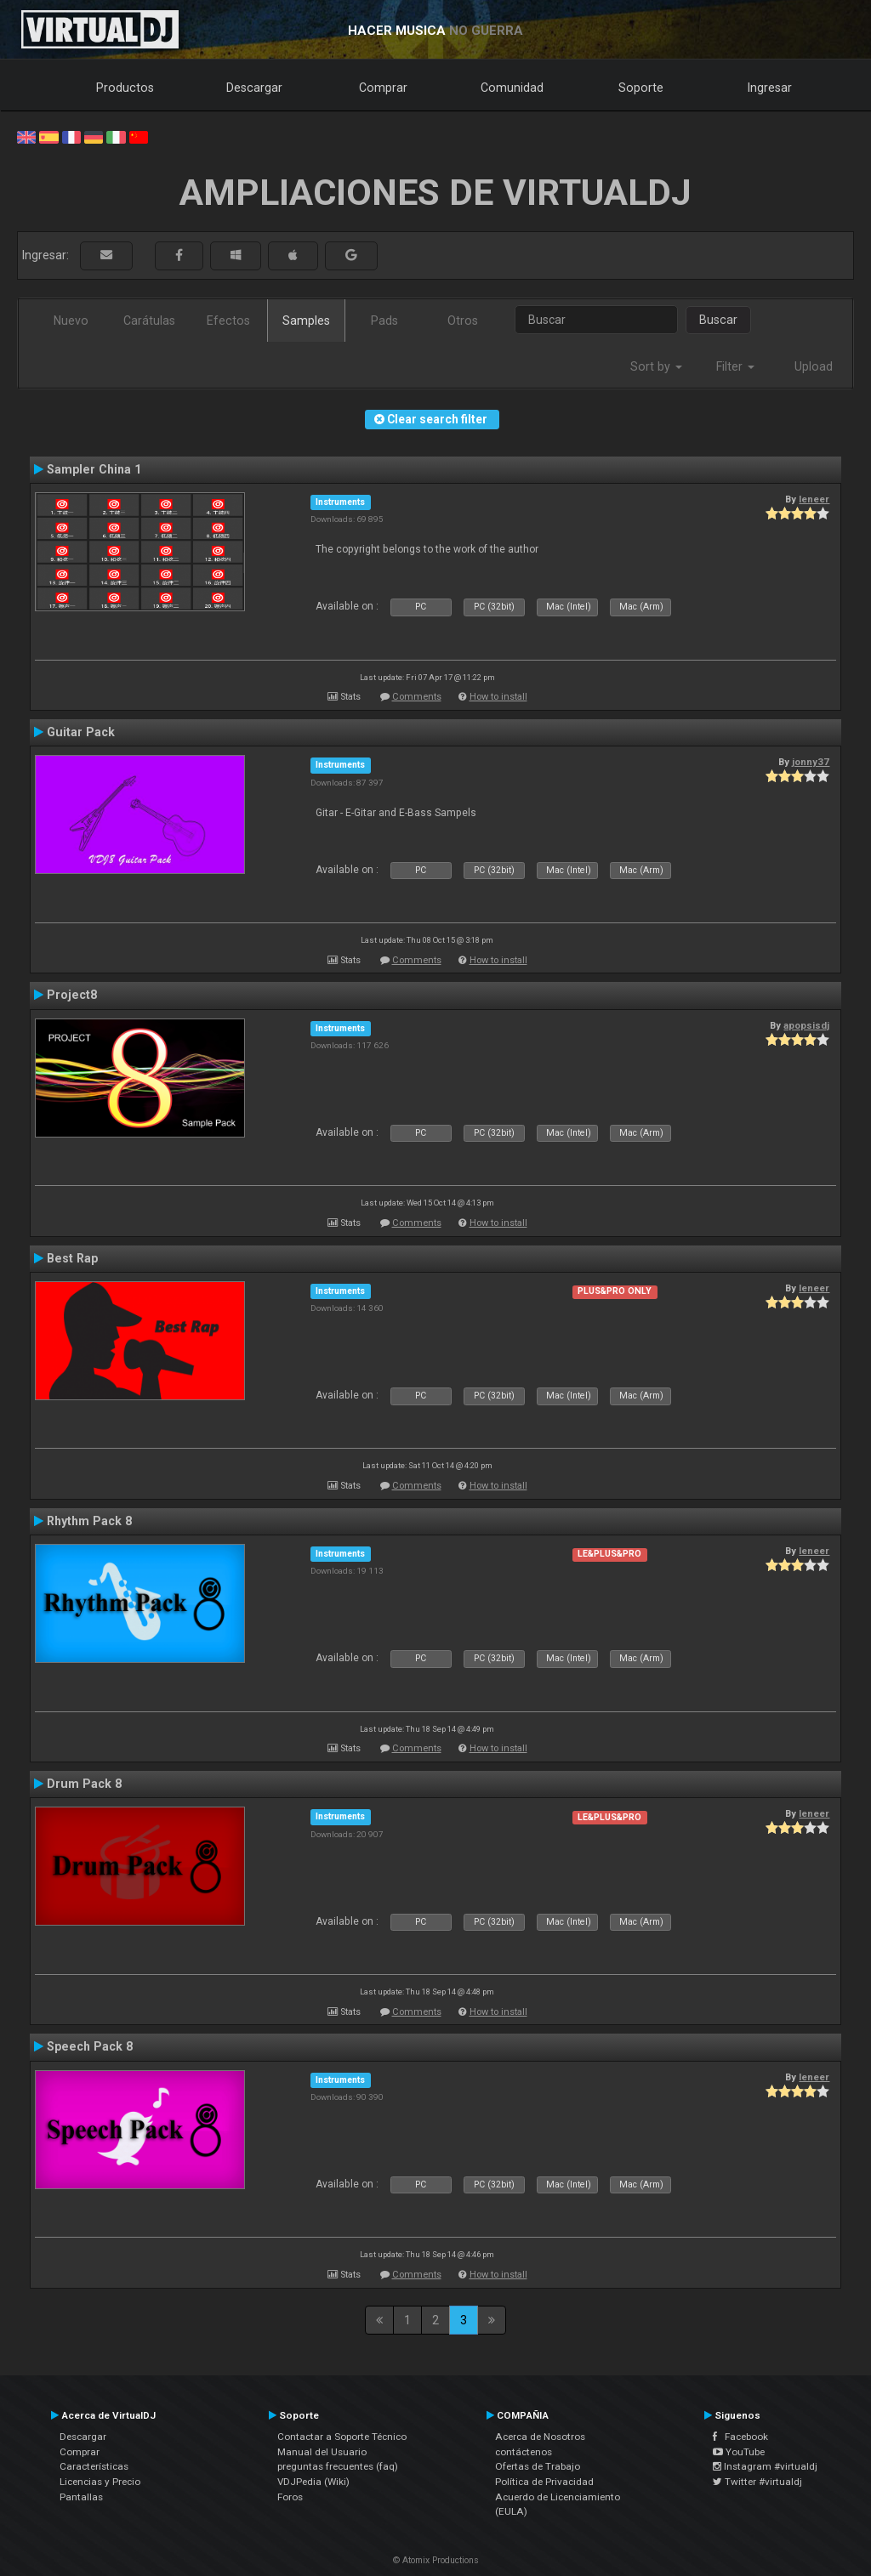 Image resolution: width=871 pixels, height=2576 pixels. I want to click on How to install, so click(498, 696).